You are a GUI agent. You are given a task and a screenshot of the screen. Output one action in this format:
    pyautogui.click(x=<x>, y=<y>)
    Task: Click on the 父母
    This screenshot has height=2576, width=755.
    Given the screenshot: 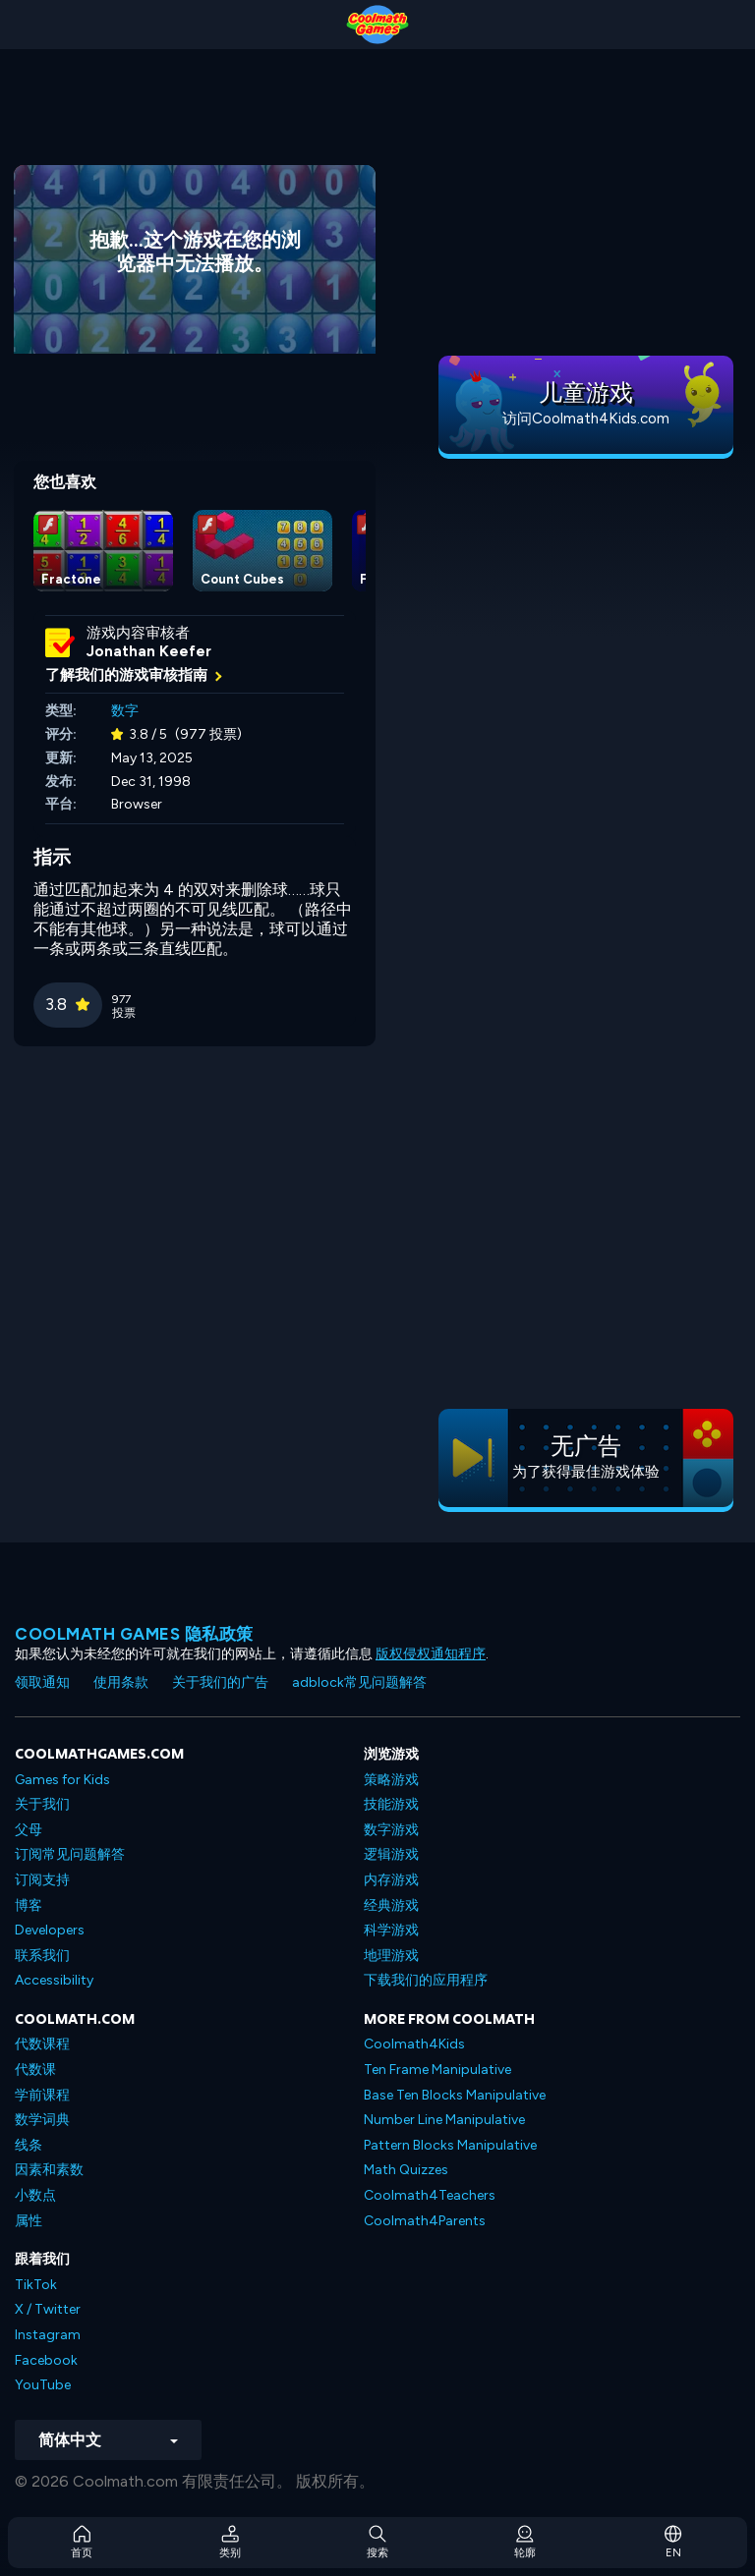 What is the action you would take?
    pyautogui.click(x=28, y=1829)
    